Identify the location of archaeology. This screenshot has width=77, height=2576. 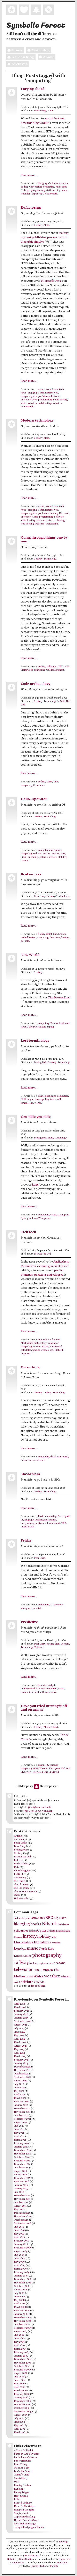
(40, 1343).